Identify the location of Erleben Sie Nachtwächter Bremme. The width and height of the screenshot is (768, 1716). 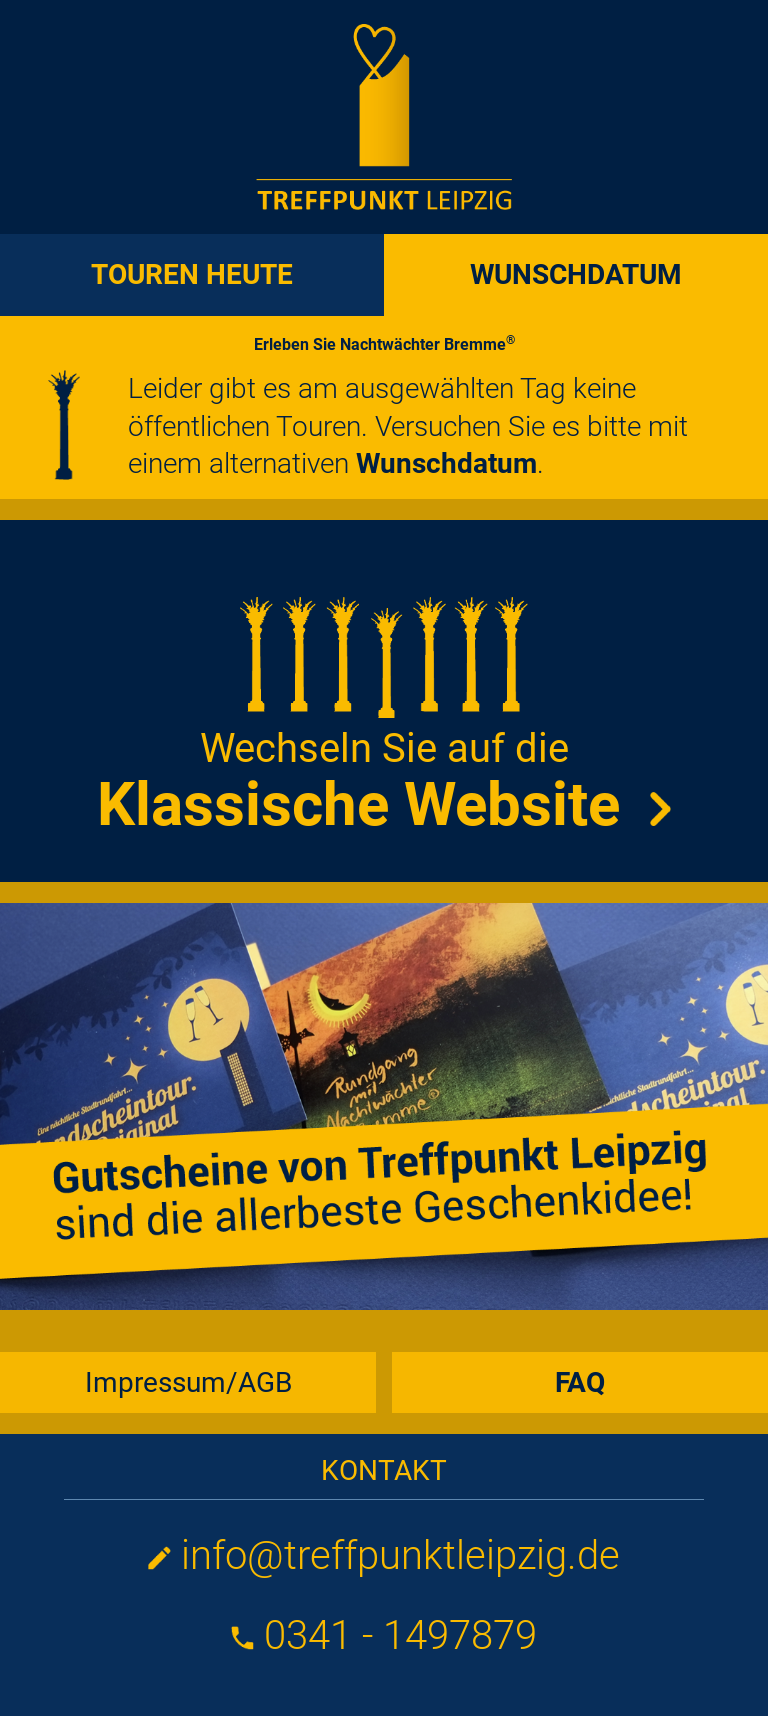
(384, 344).